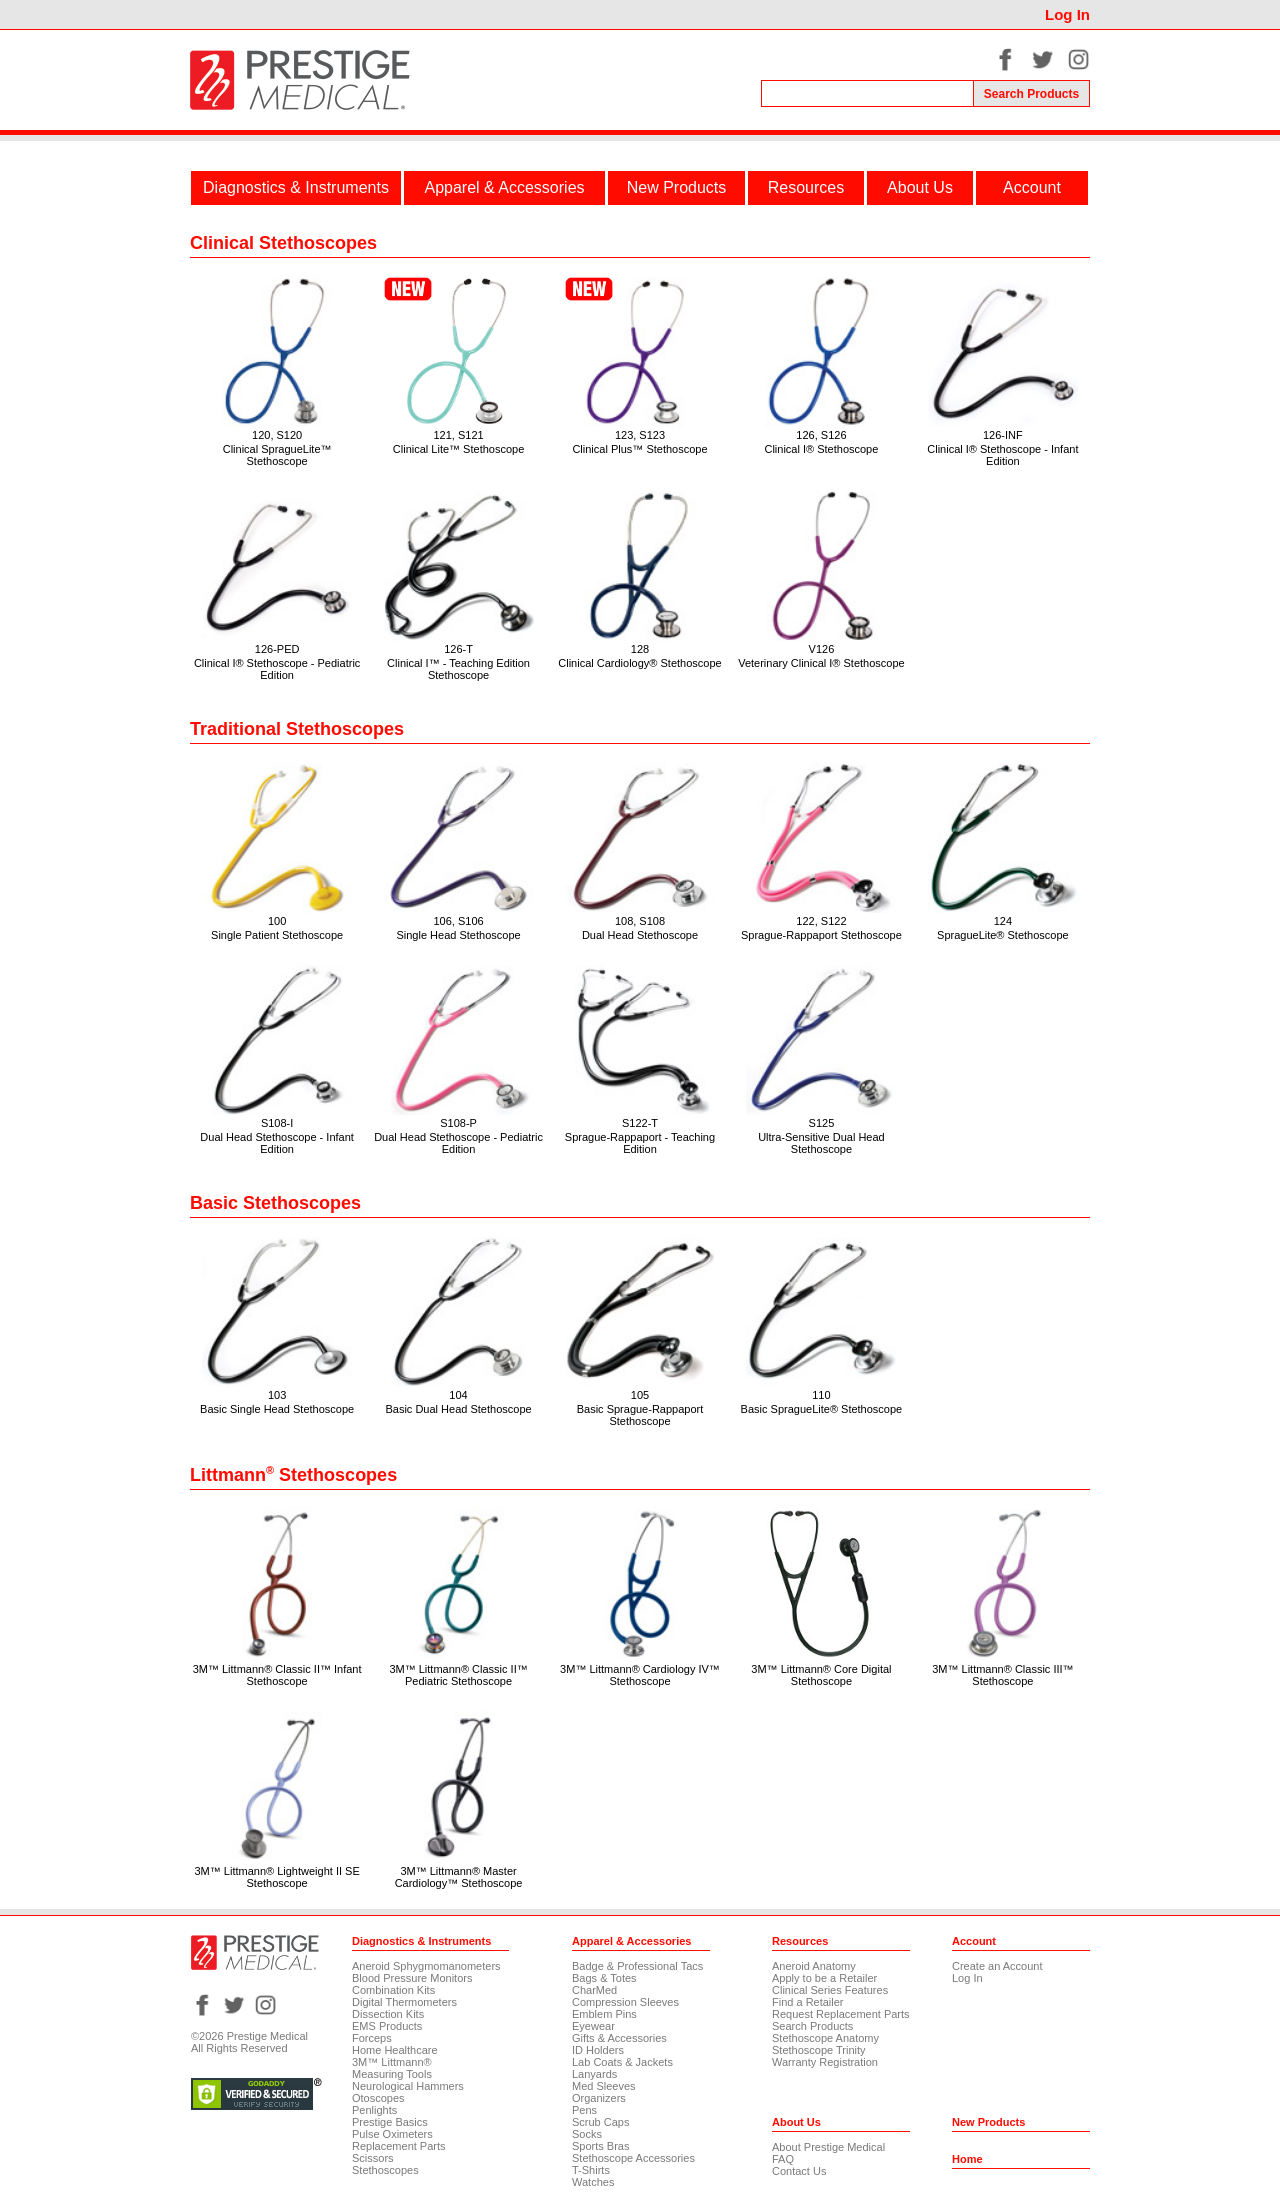  What do you see at coordinates (622, 2062) in the screenshot?
I see `Lab Coats & Jackets` at bounding box center [622, 2062].